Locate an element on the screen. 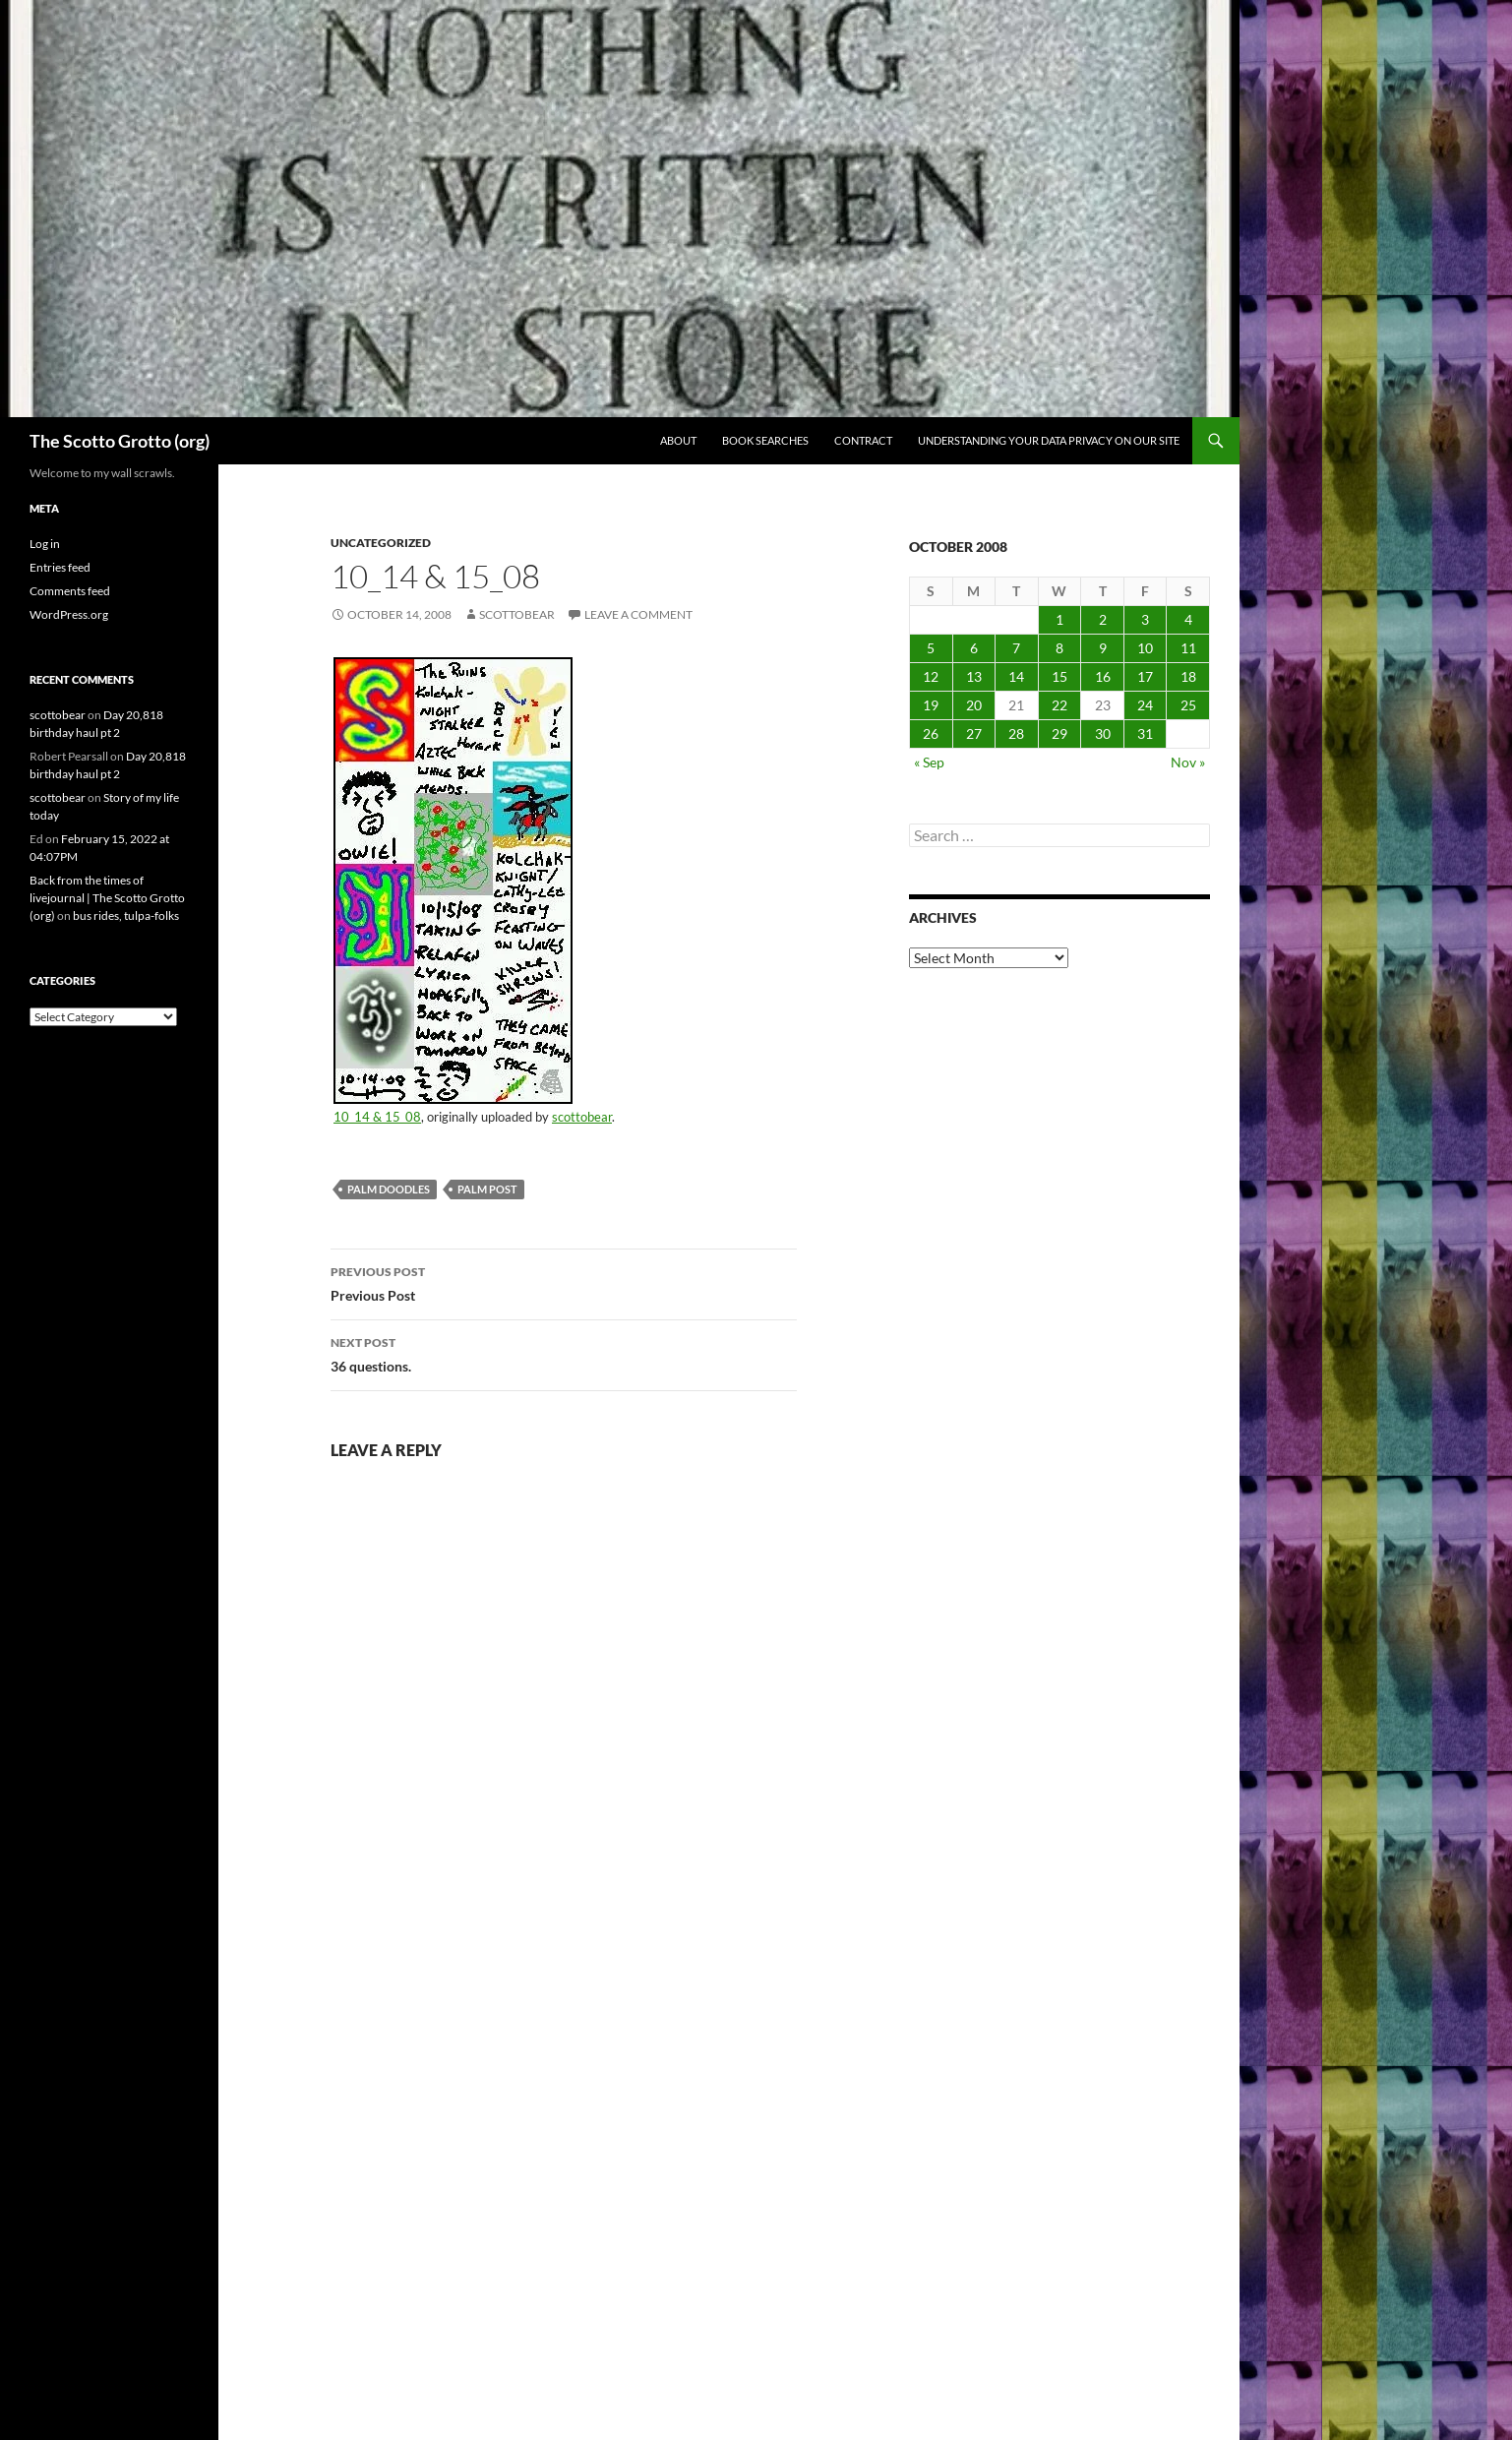 The height and width of the screenshot is (2440, 1512). The Scotto Grotto (org) is located at coordinates (120, 441).